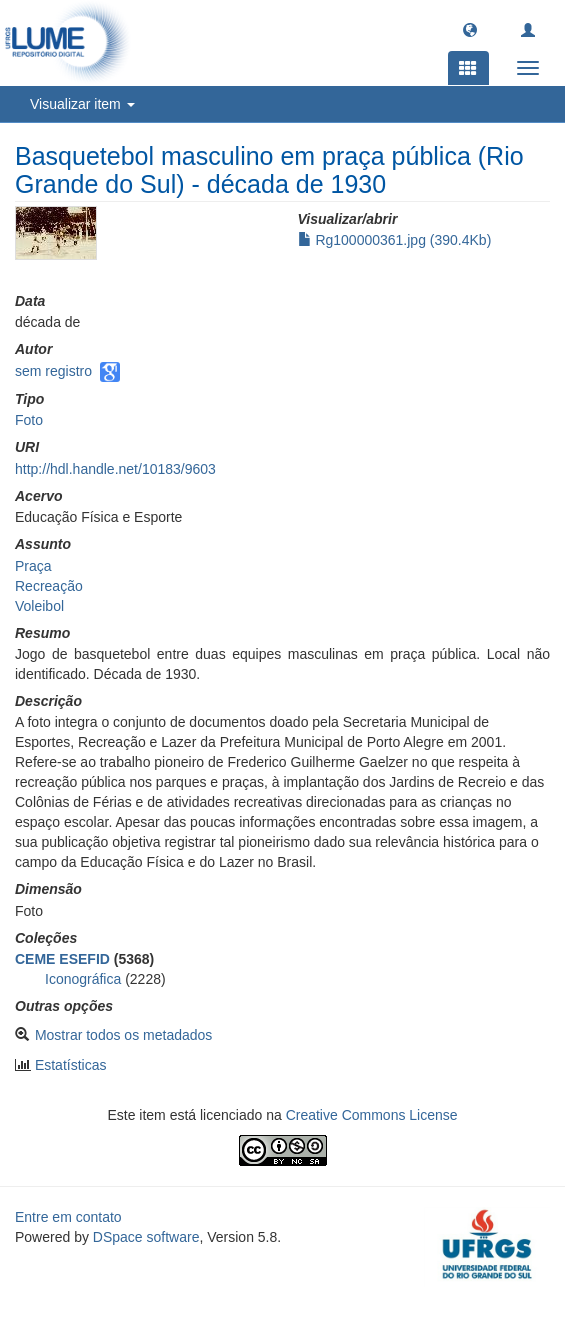 This screenshot has width=565, height=1337. Describe the element at coordinates (49, 586) in the screenshot. I see `Recreação` at that location.